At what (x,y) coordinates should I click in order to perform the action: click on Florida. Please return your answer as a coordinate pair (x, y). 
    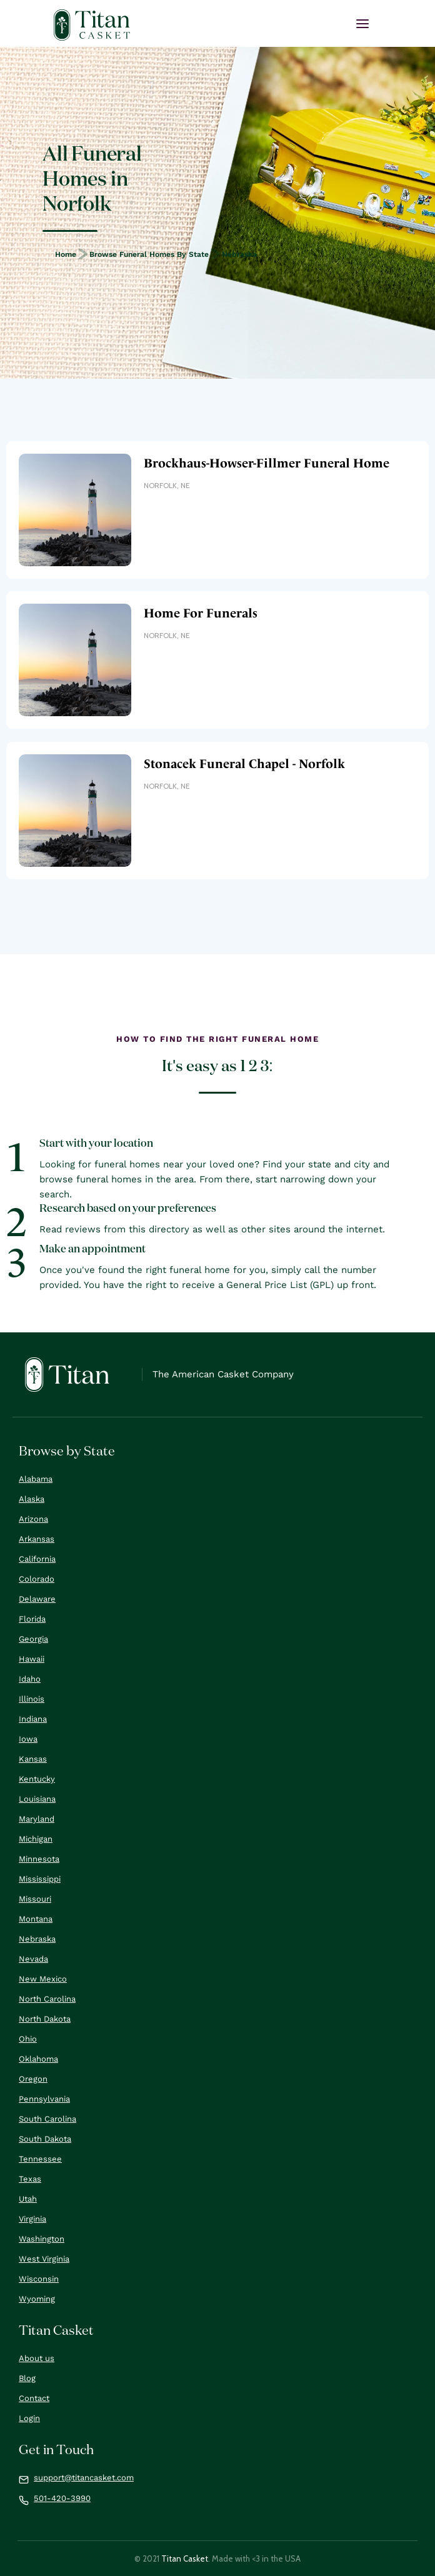
    Looking at the image, I should click on (32, 1619).